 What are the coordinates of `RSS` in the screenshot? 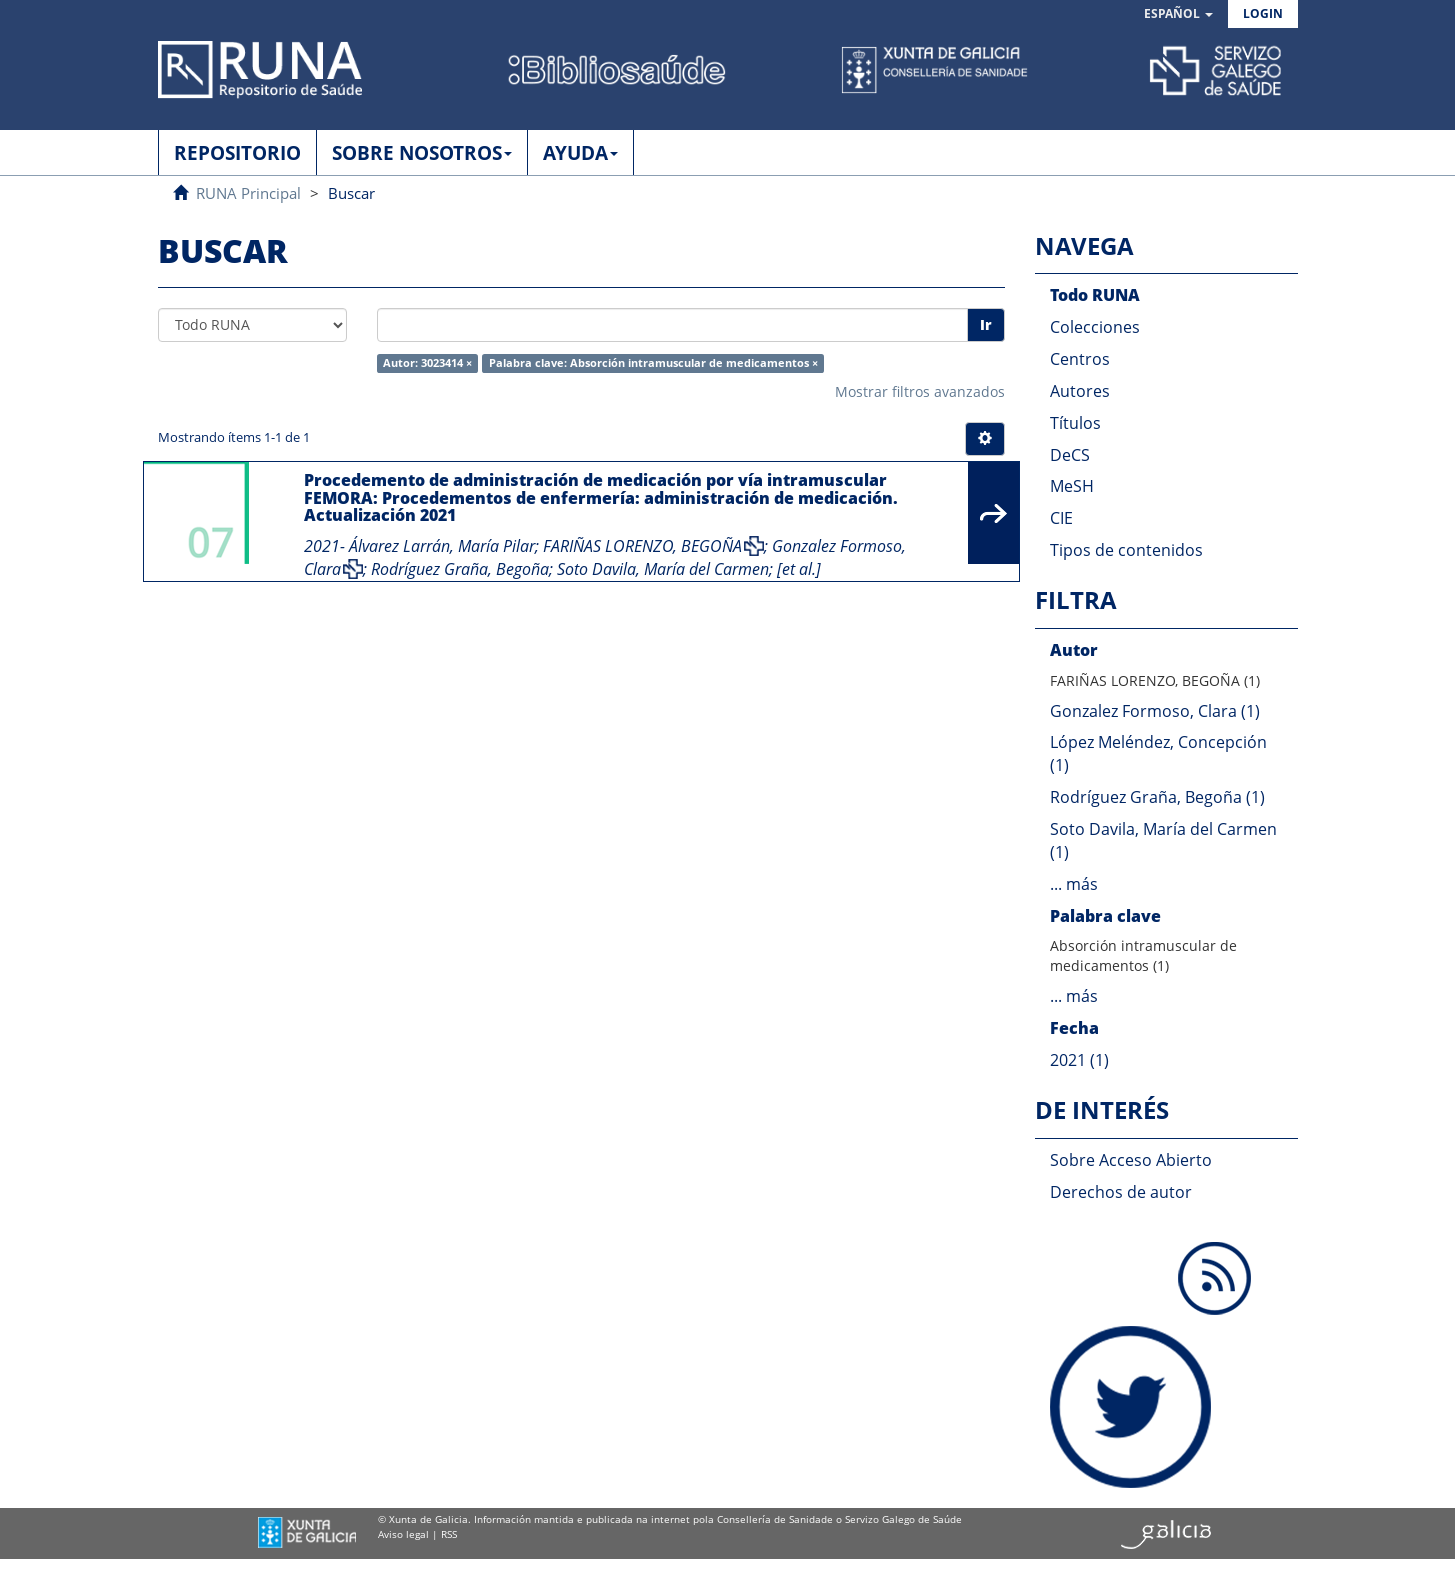 It's located at (449, 1534).